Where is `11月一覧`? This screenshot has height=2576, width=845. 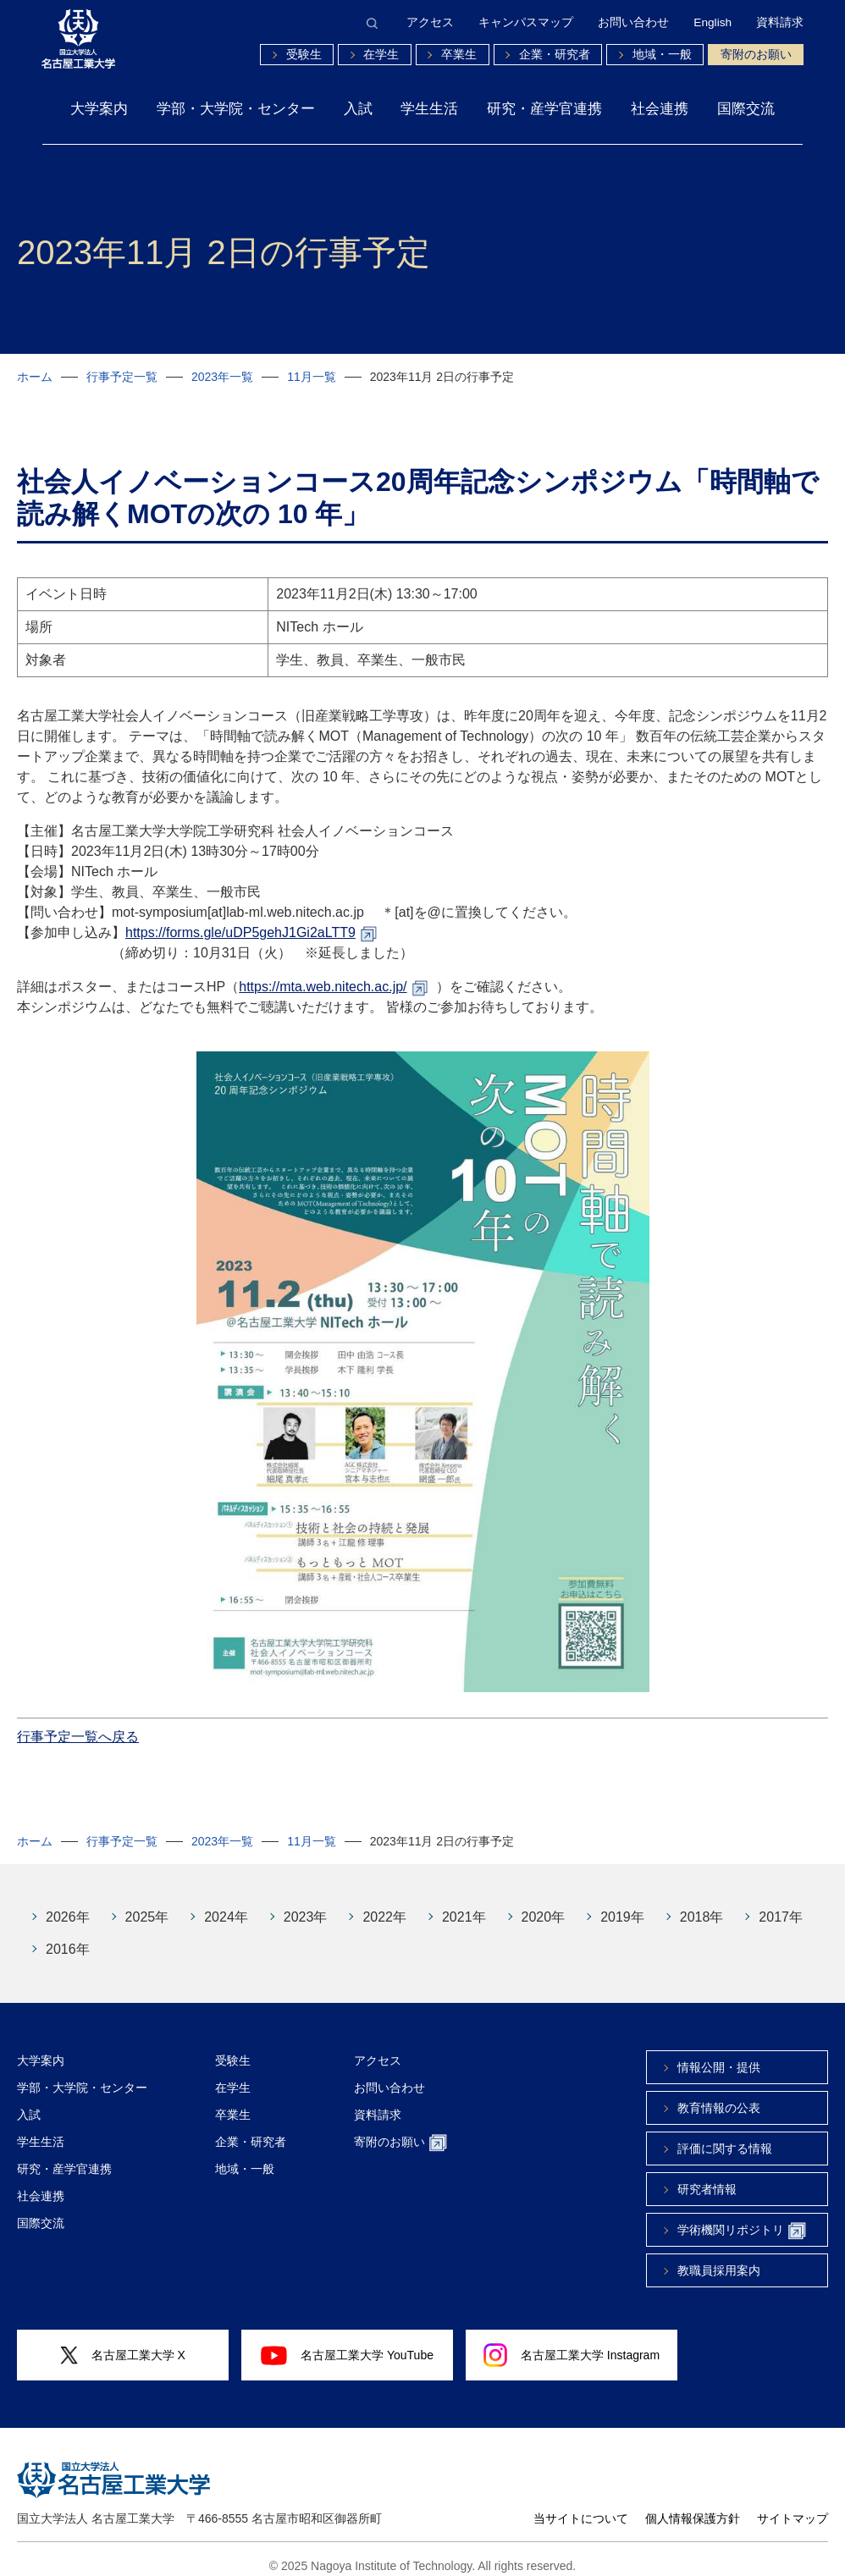
11月一覧 is located at coordinates (311, 376).